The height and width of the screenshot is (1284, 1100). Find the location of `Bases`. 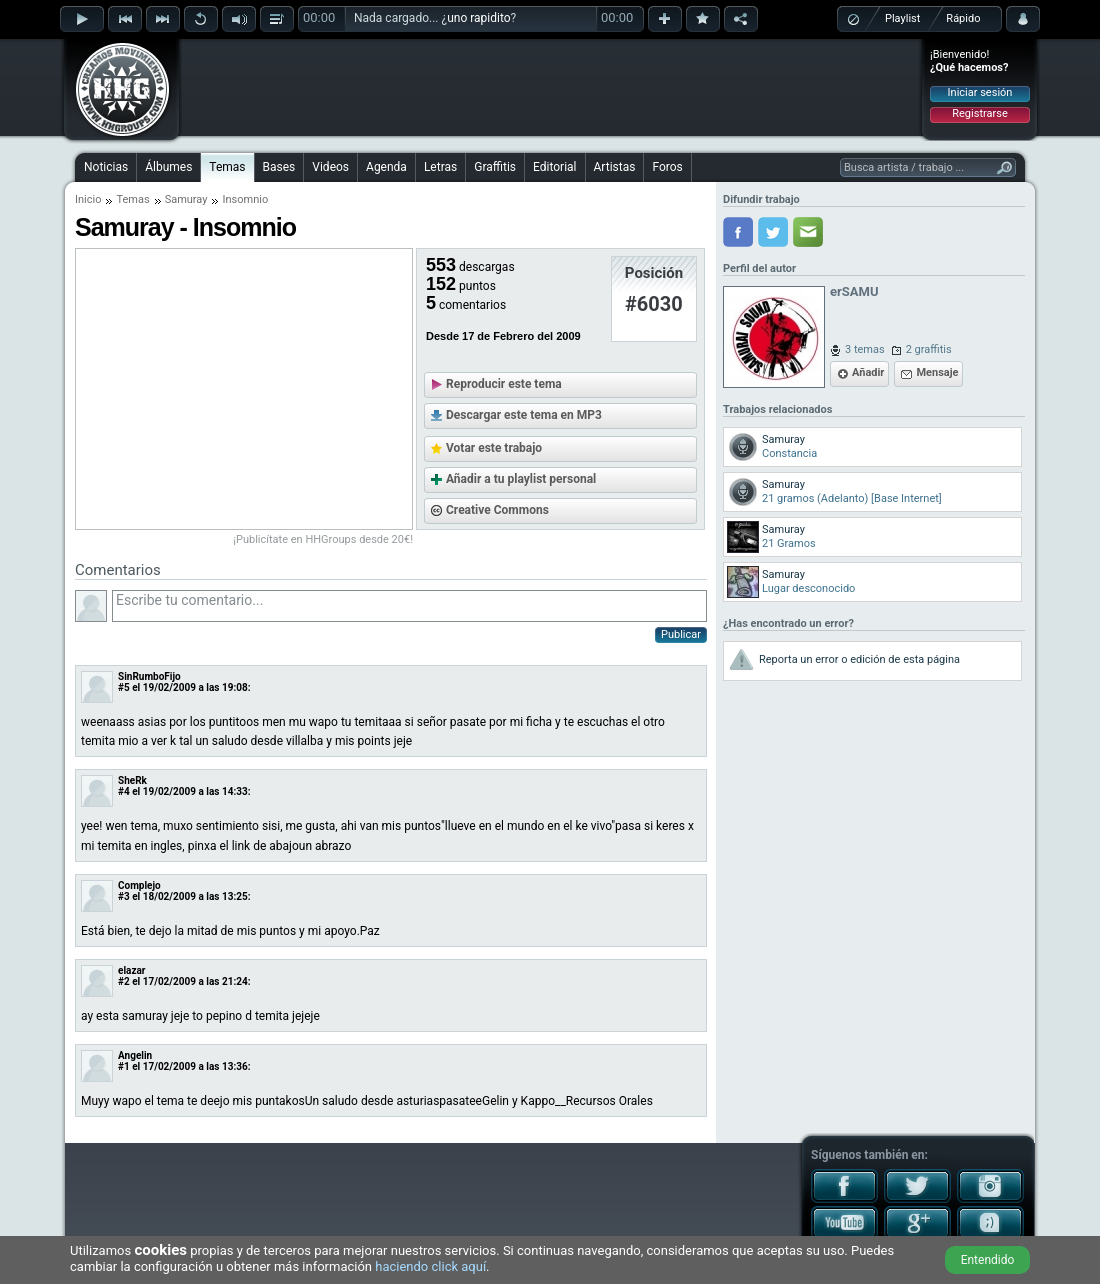

Bases is located at coordinates (279, 167).